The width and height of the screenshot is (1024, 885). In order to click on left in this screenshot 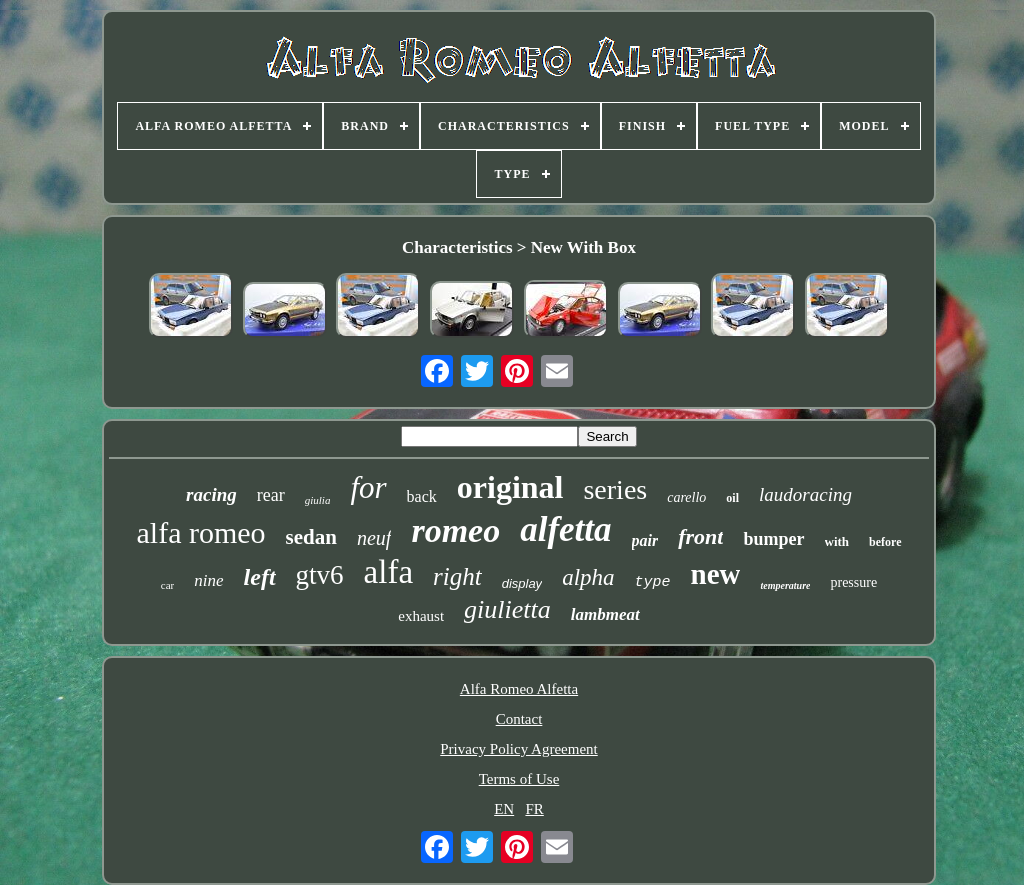, I will do `click(260, 577)`.